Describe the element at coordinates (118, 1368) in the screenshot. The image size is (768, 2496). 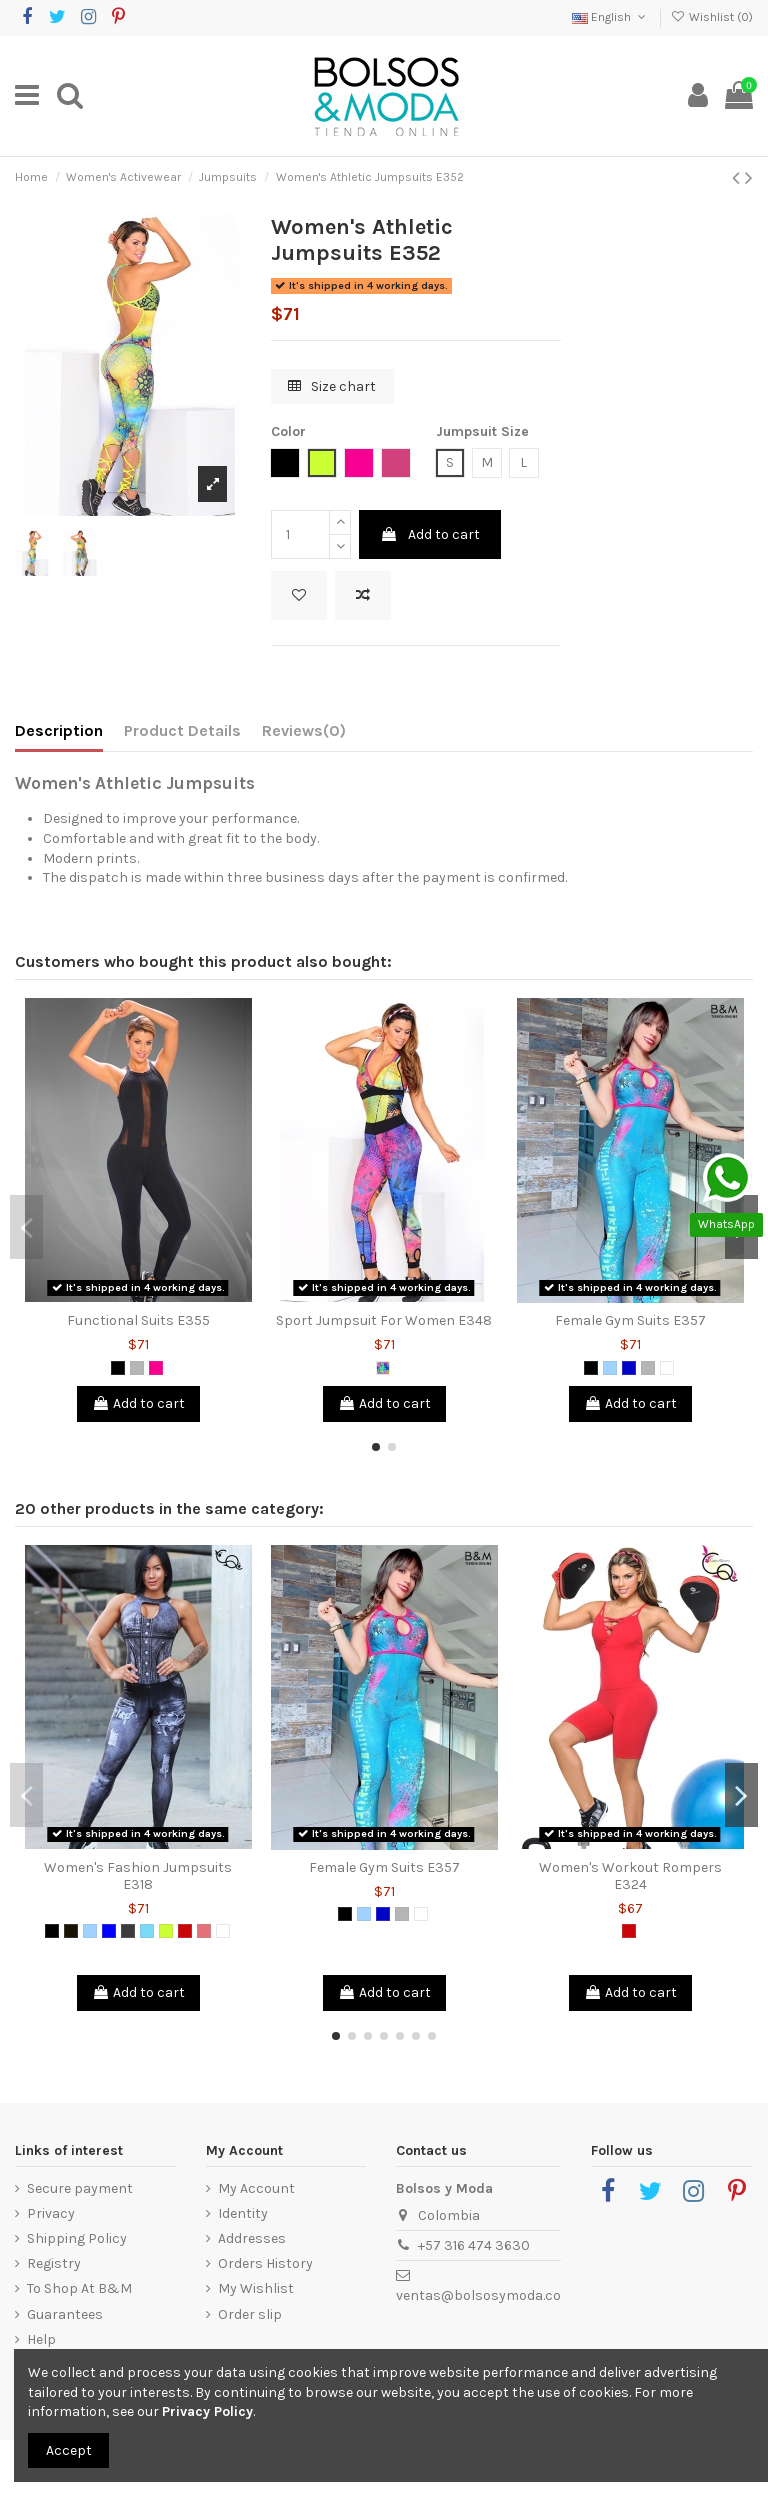
I see `[Black]` at that location.